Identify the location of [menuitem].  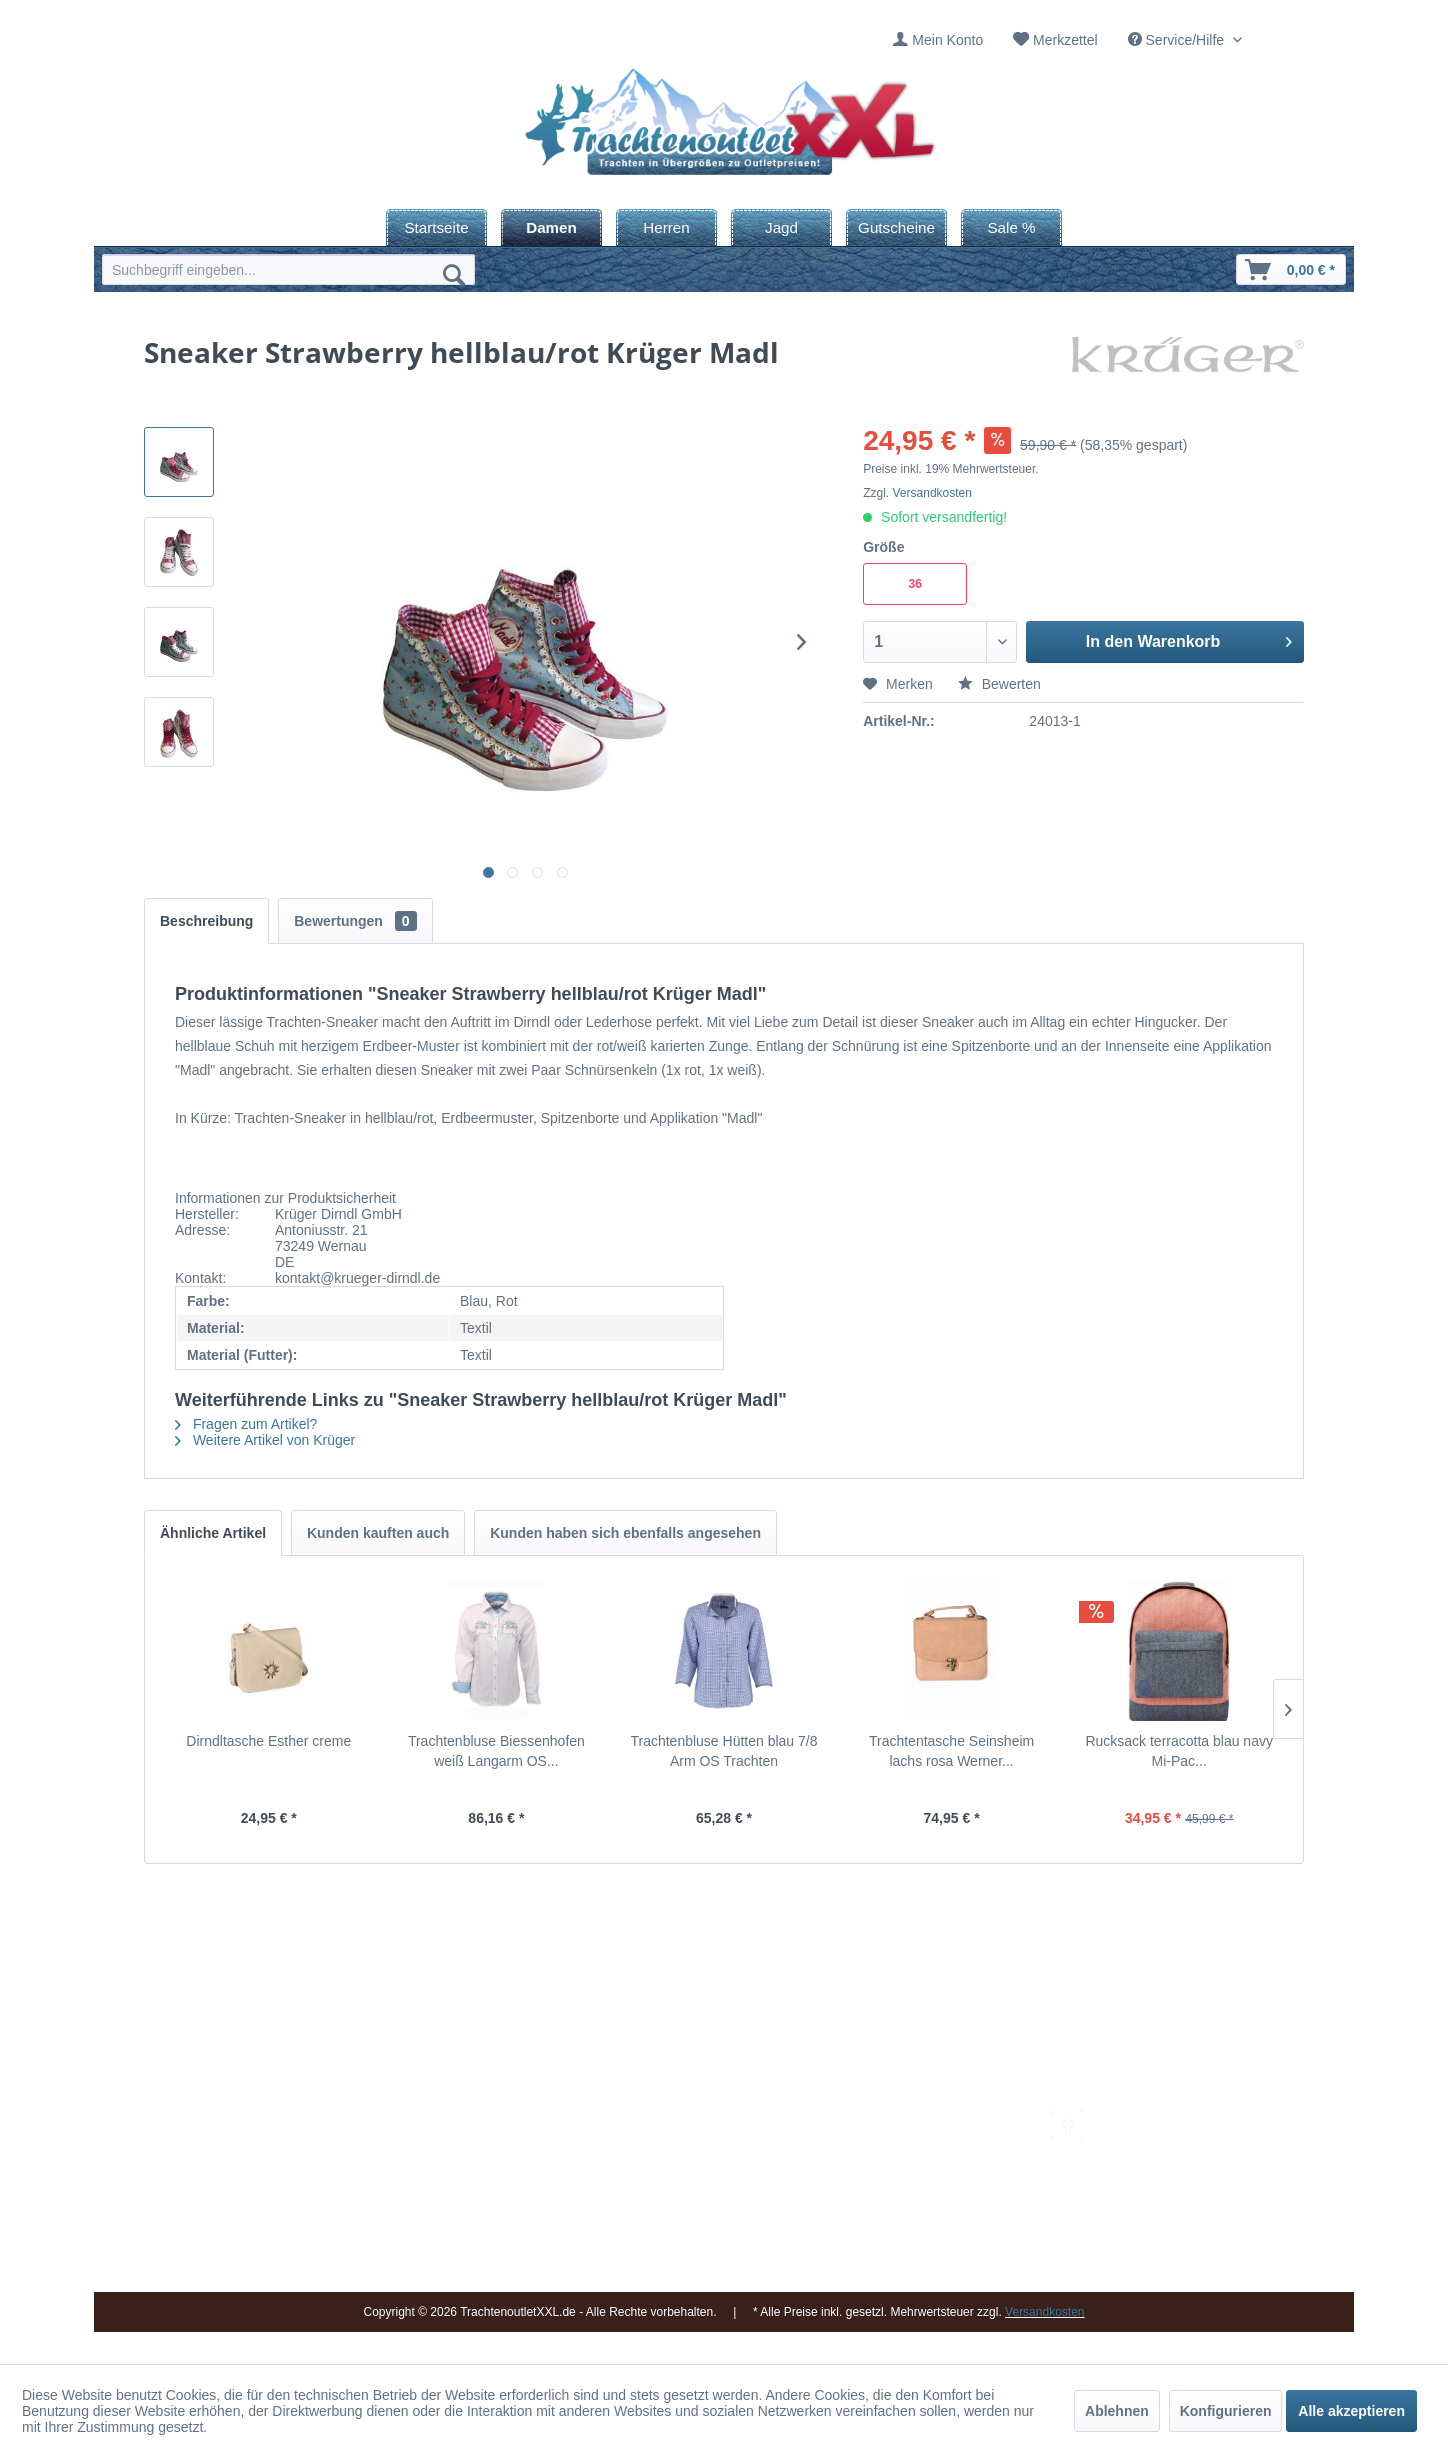
(938, 40).